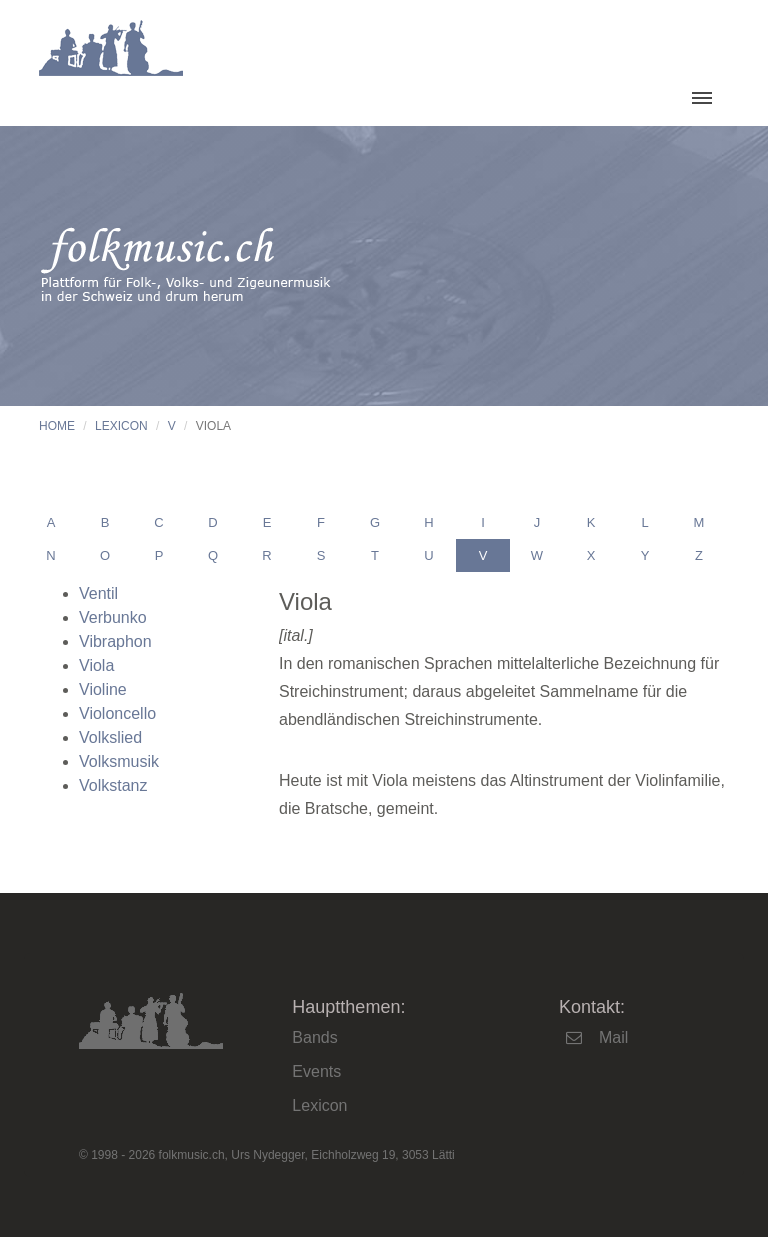  What do you see at coordinates (113, 617) in the screenshot?
I see `Verbunko` at bounding box center [113, 617].